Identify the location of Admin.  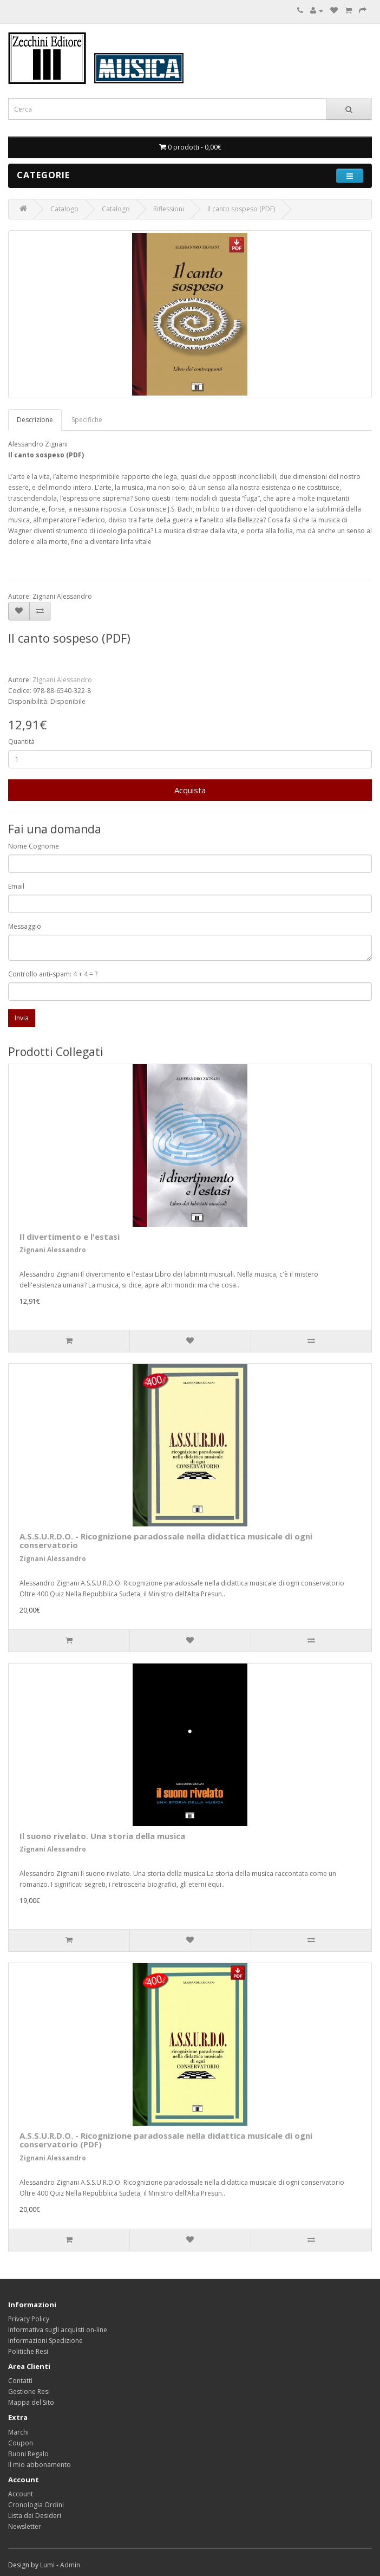
(70, 2564).